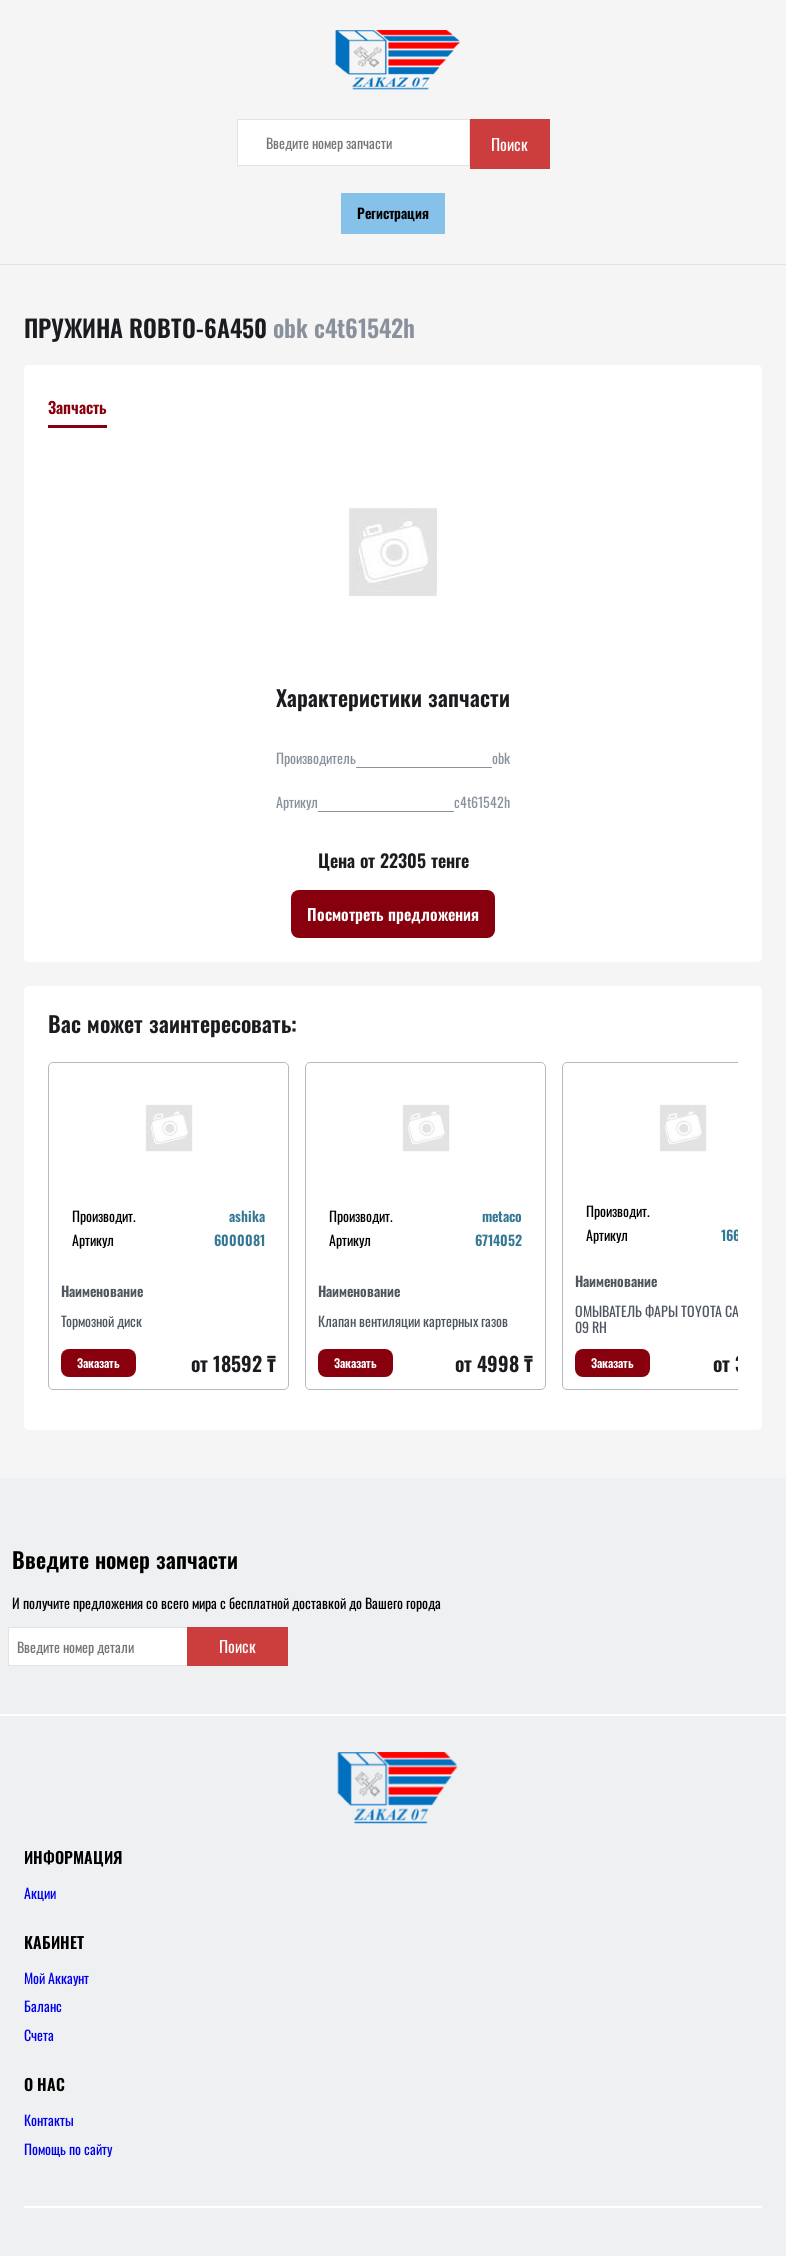 This screenshot has width=786, height=2256. Describe the element at coordinates (40, 1892) in the screenshot. I see `Акции` at that location.